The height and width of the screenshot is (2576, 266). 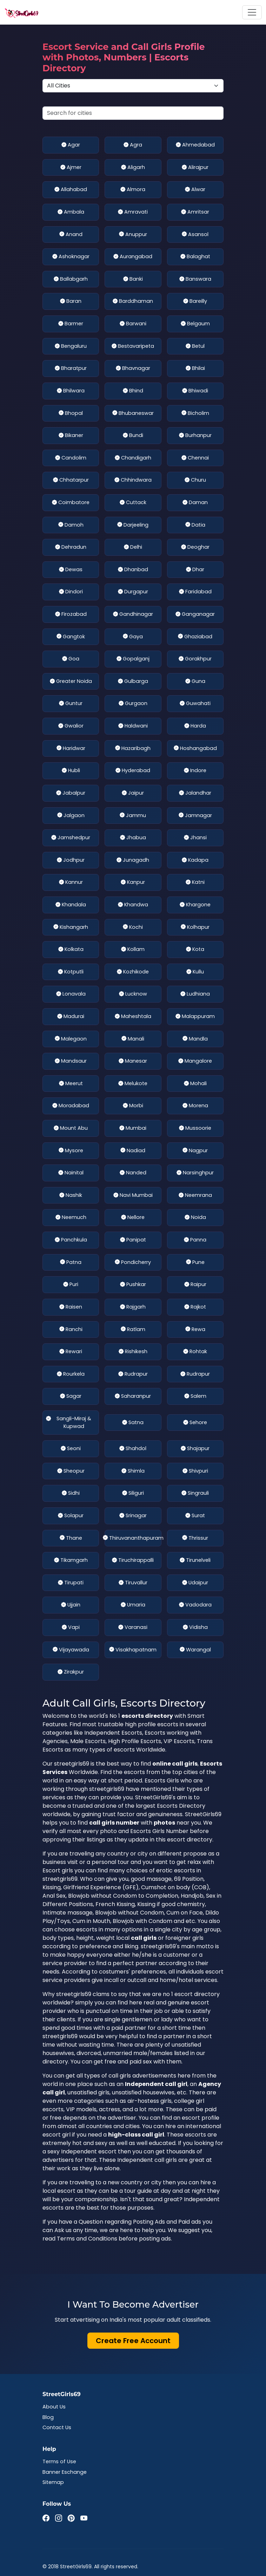 I want to click on Balaghat, so click(x=195, y=257).